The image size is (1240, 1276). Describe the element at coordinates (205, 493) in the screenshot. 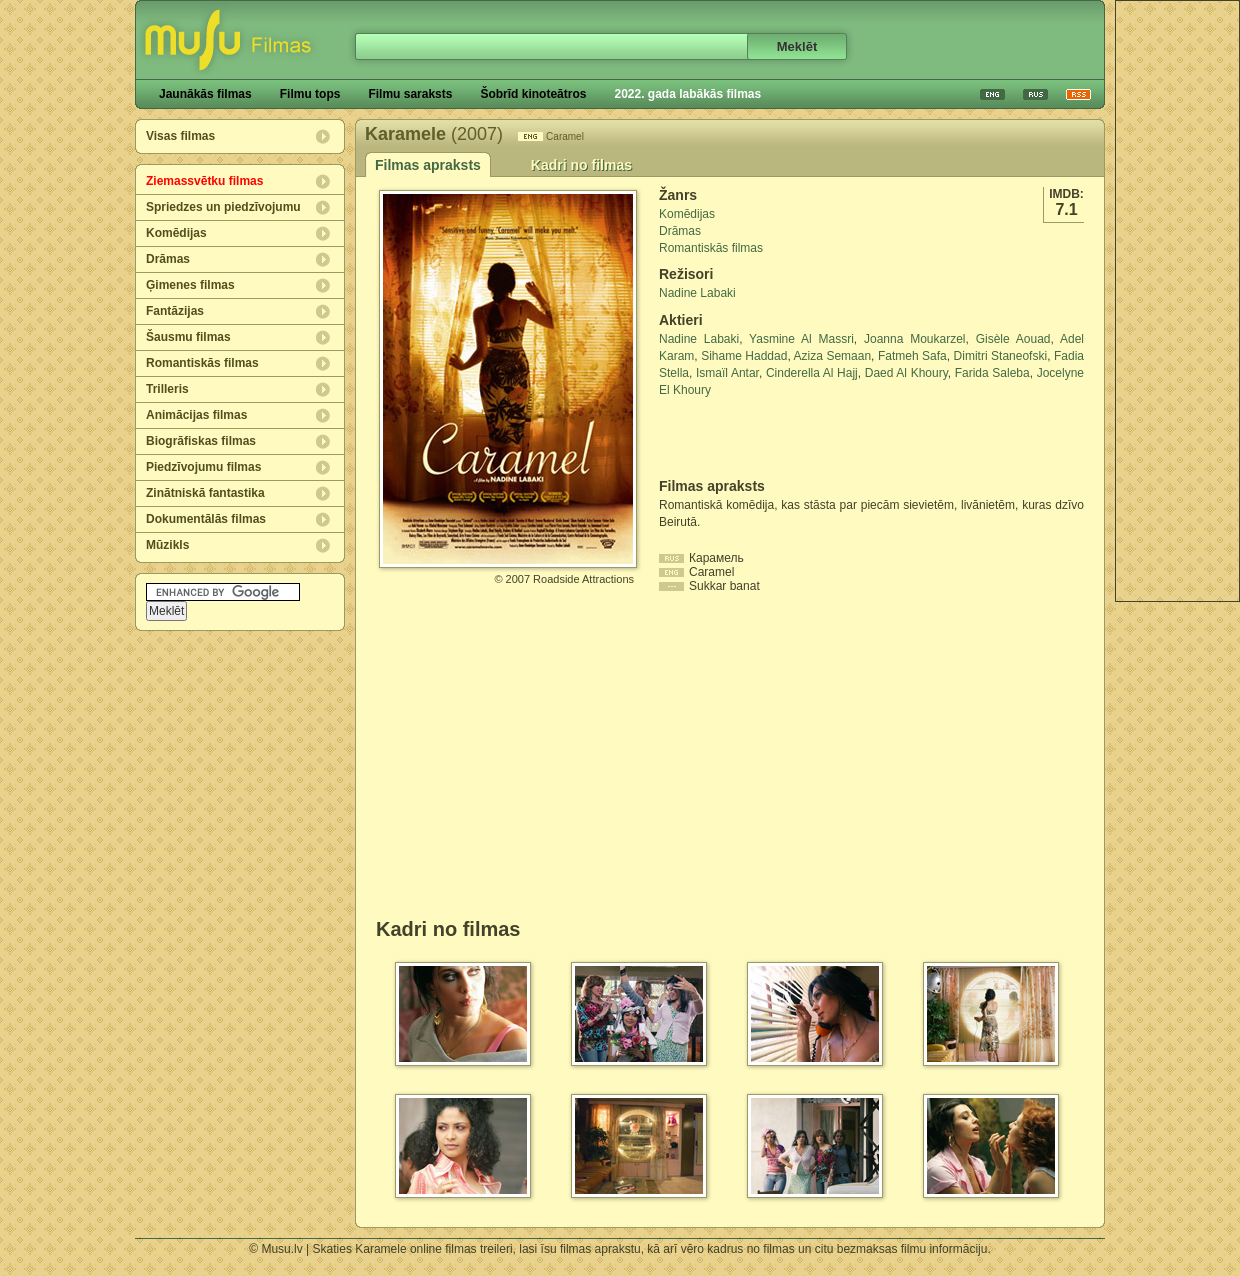

I see `Zinātniskā fantastika` at that location.